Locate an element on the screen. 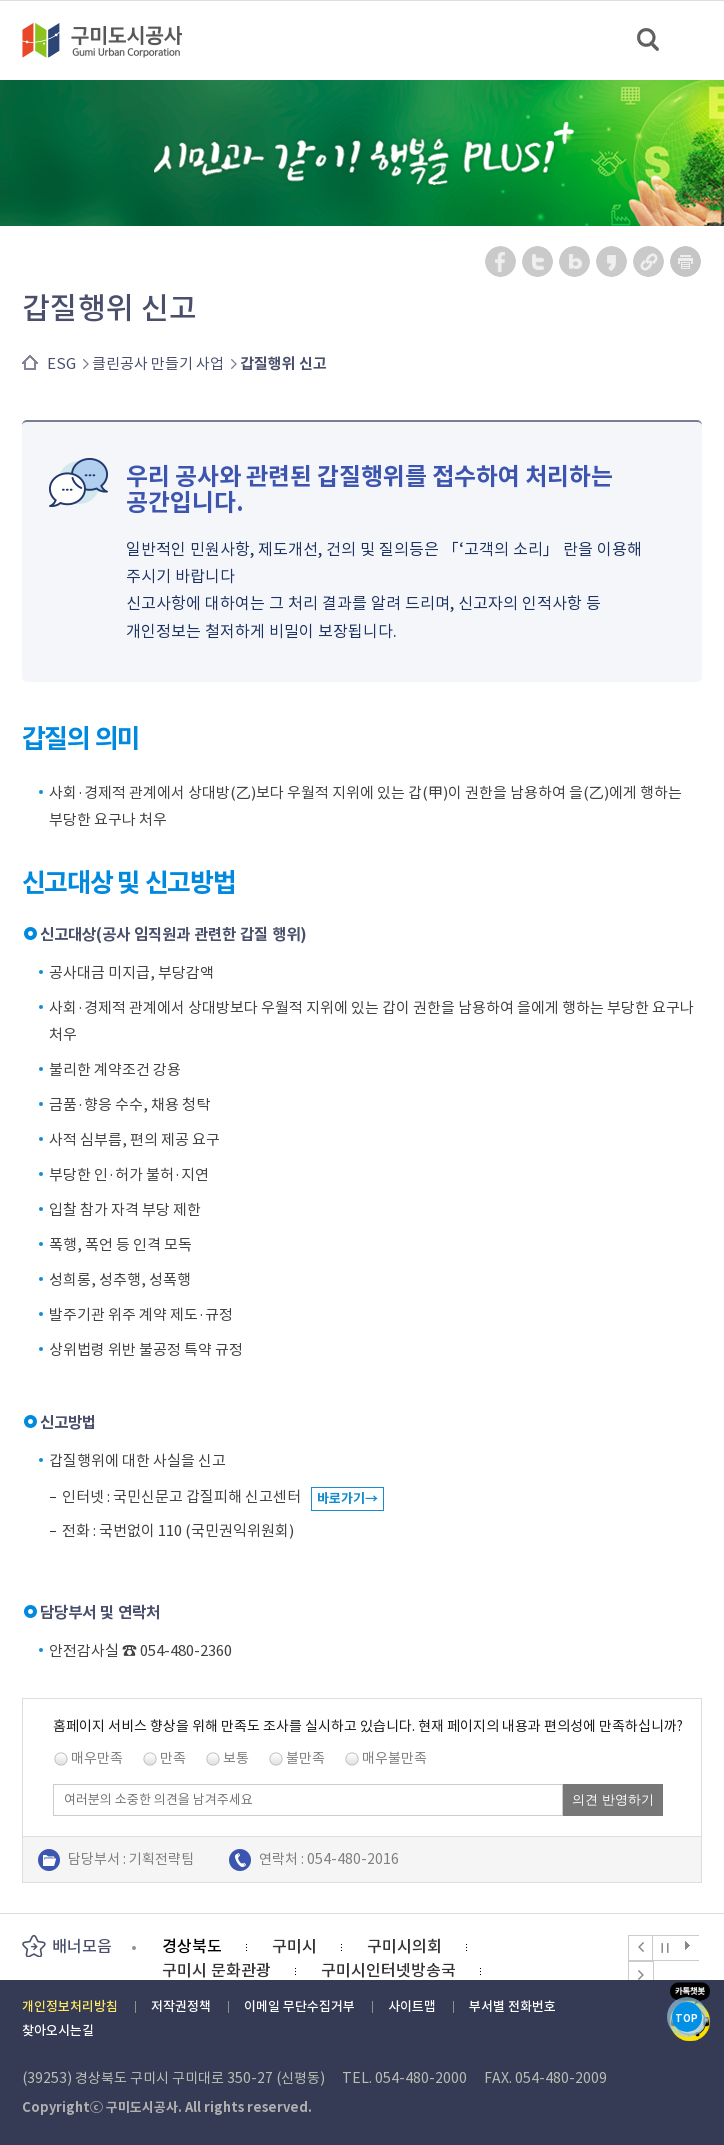 This screenshot has height=2145, width=724. 경상북도 is located at coordinates (192, 1946).